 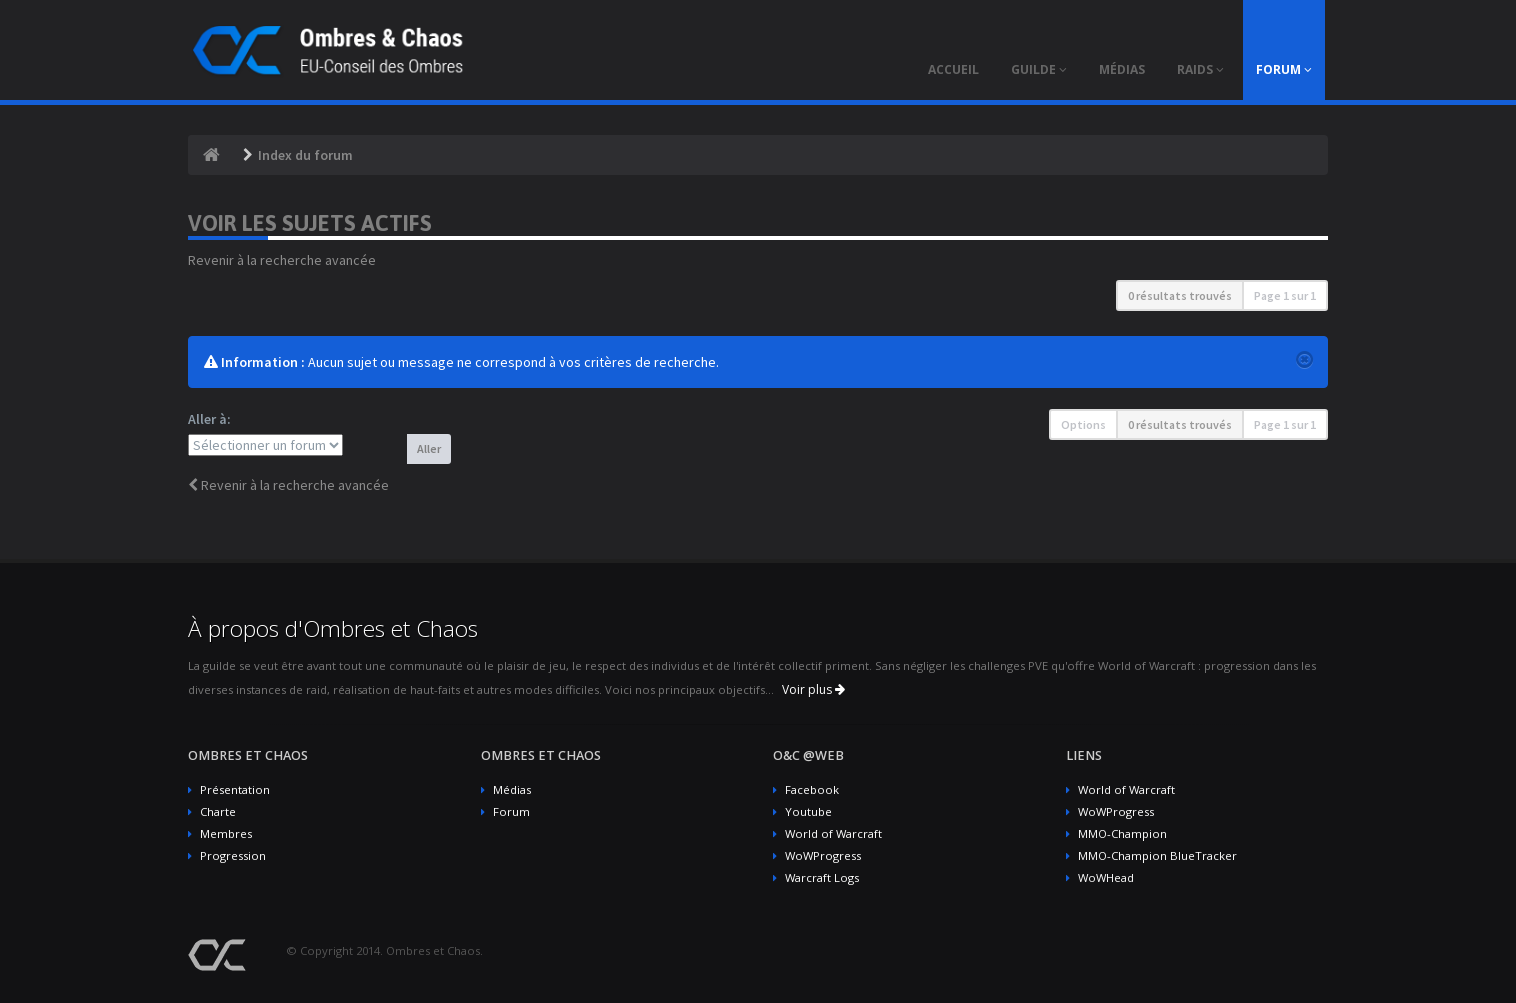 I want to click on Médias, so click(x=512, y=789).